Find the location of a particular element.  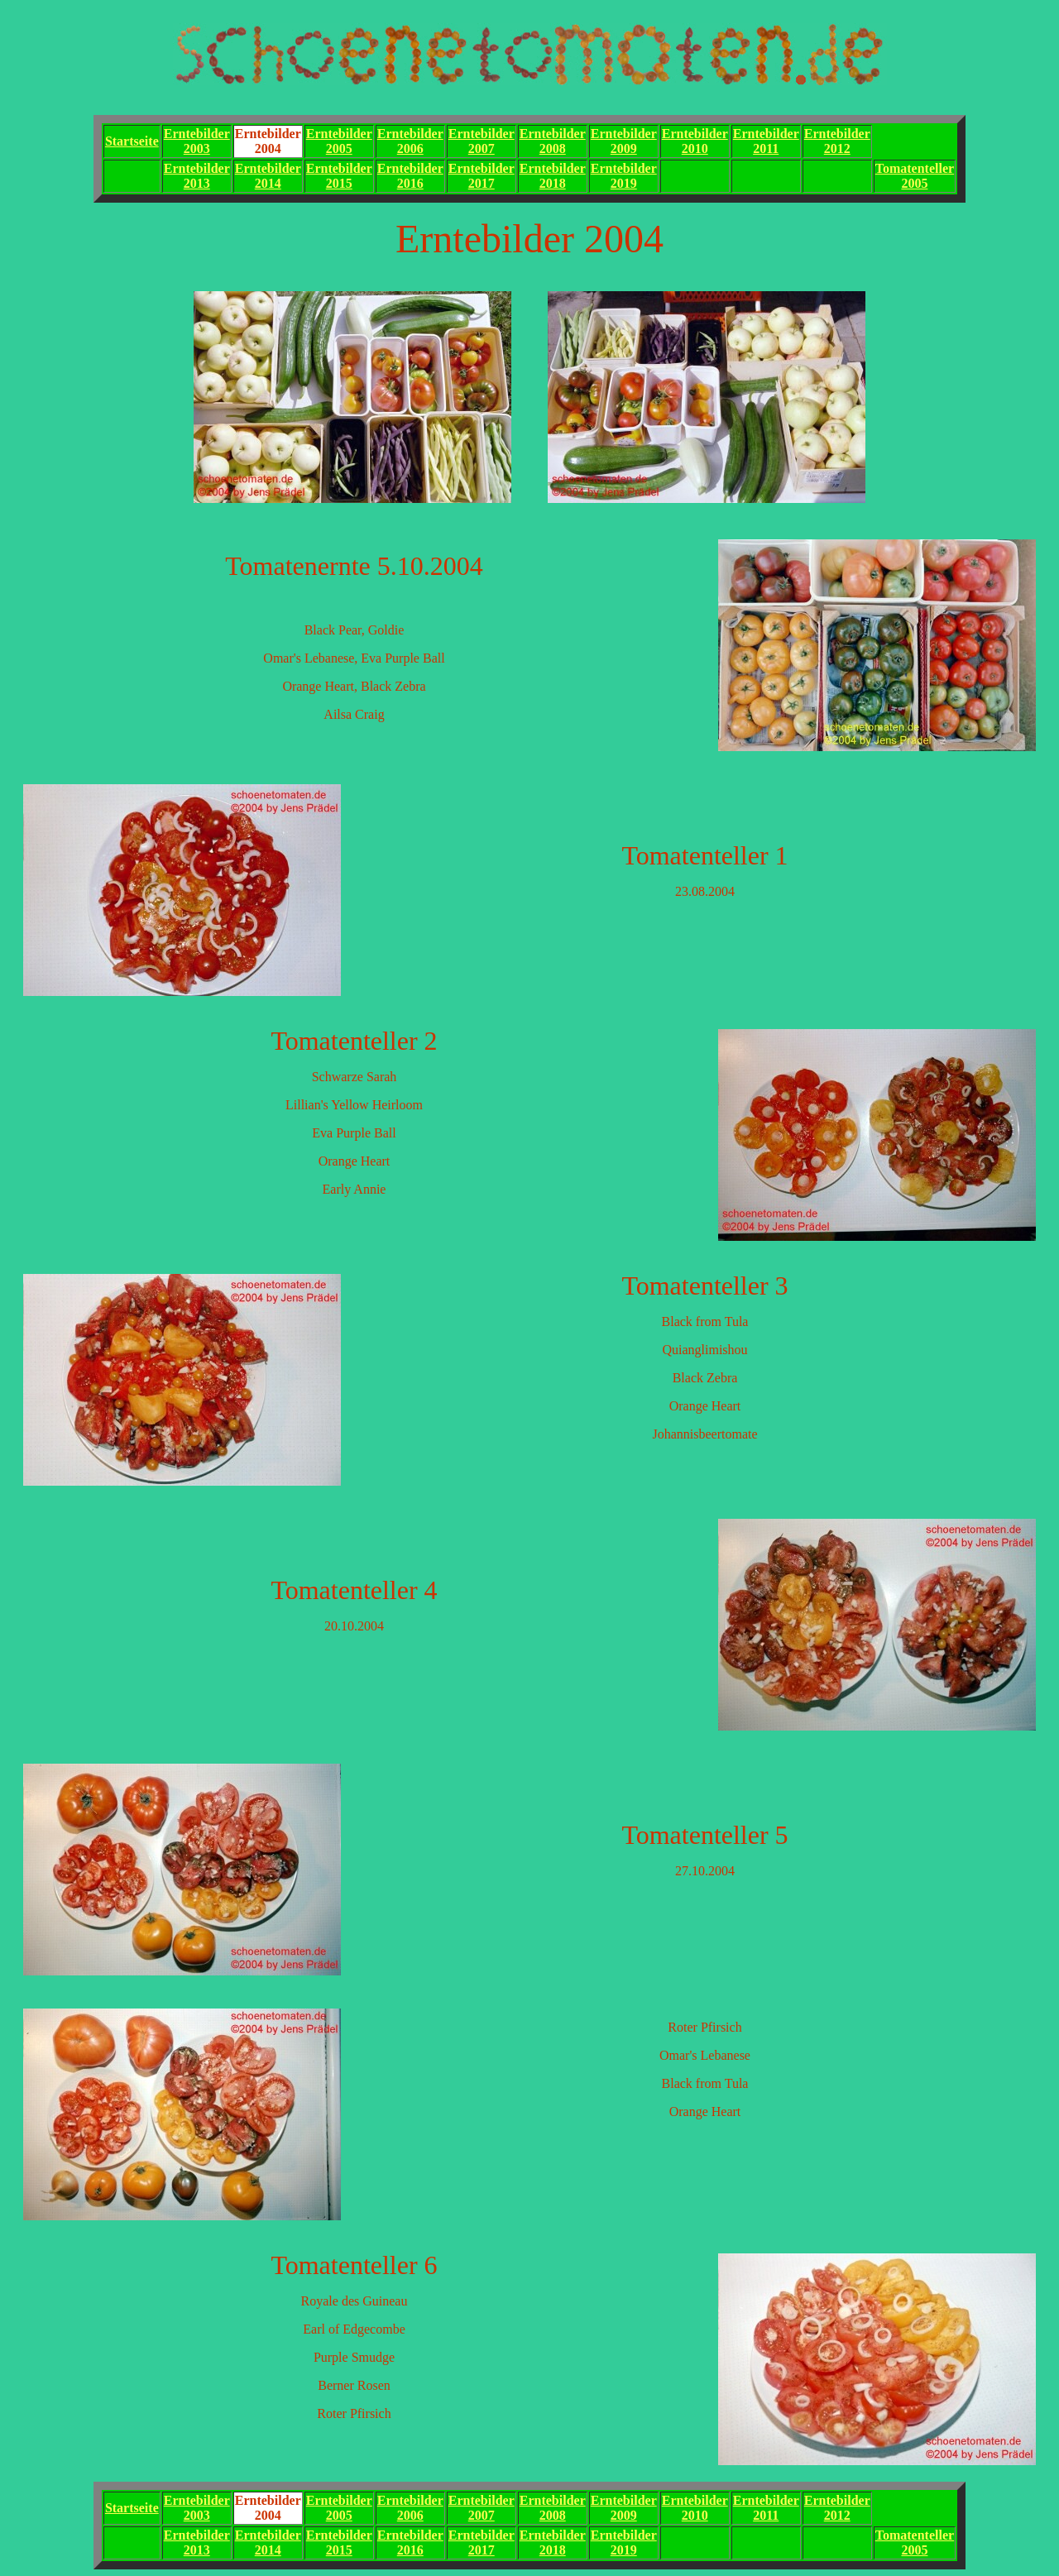

Erntebilder2010 is located at coordinates (695, 141).